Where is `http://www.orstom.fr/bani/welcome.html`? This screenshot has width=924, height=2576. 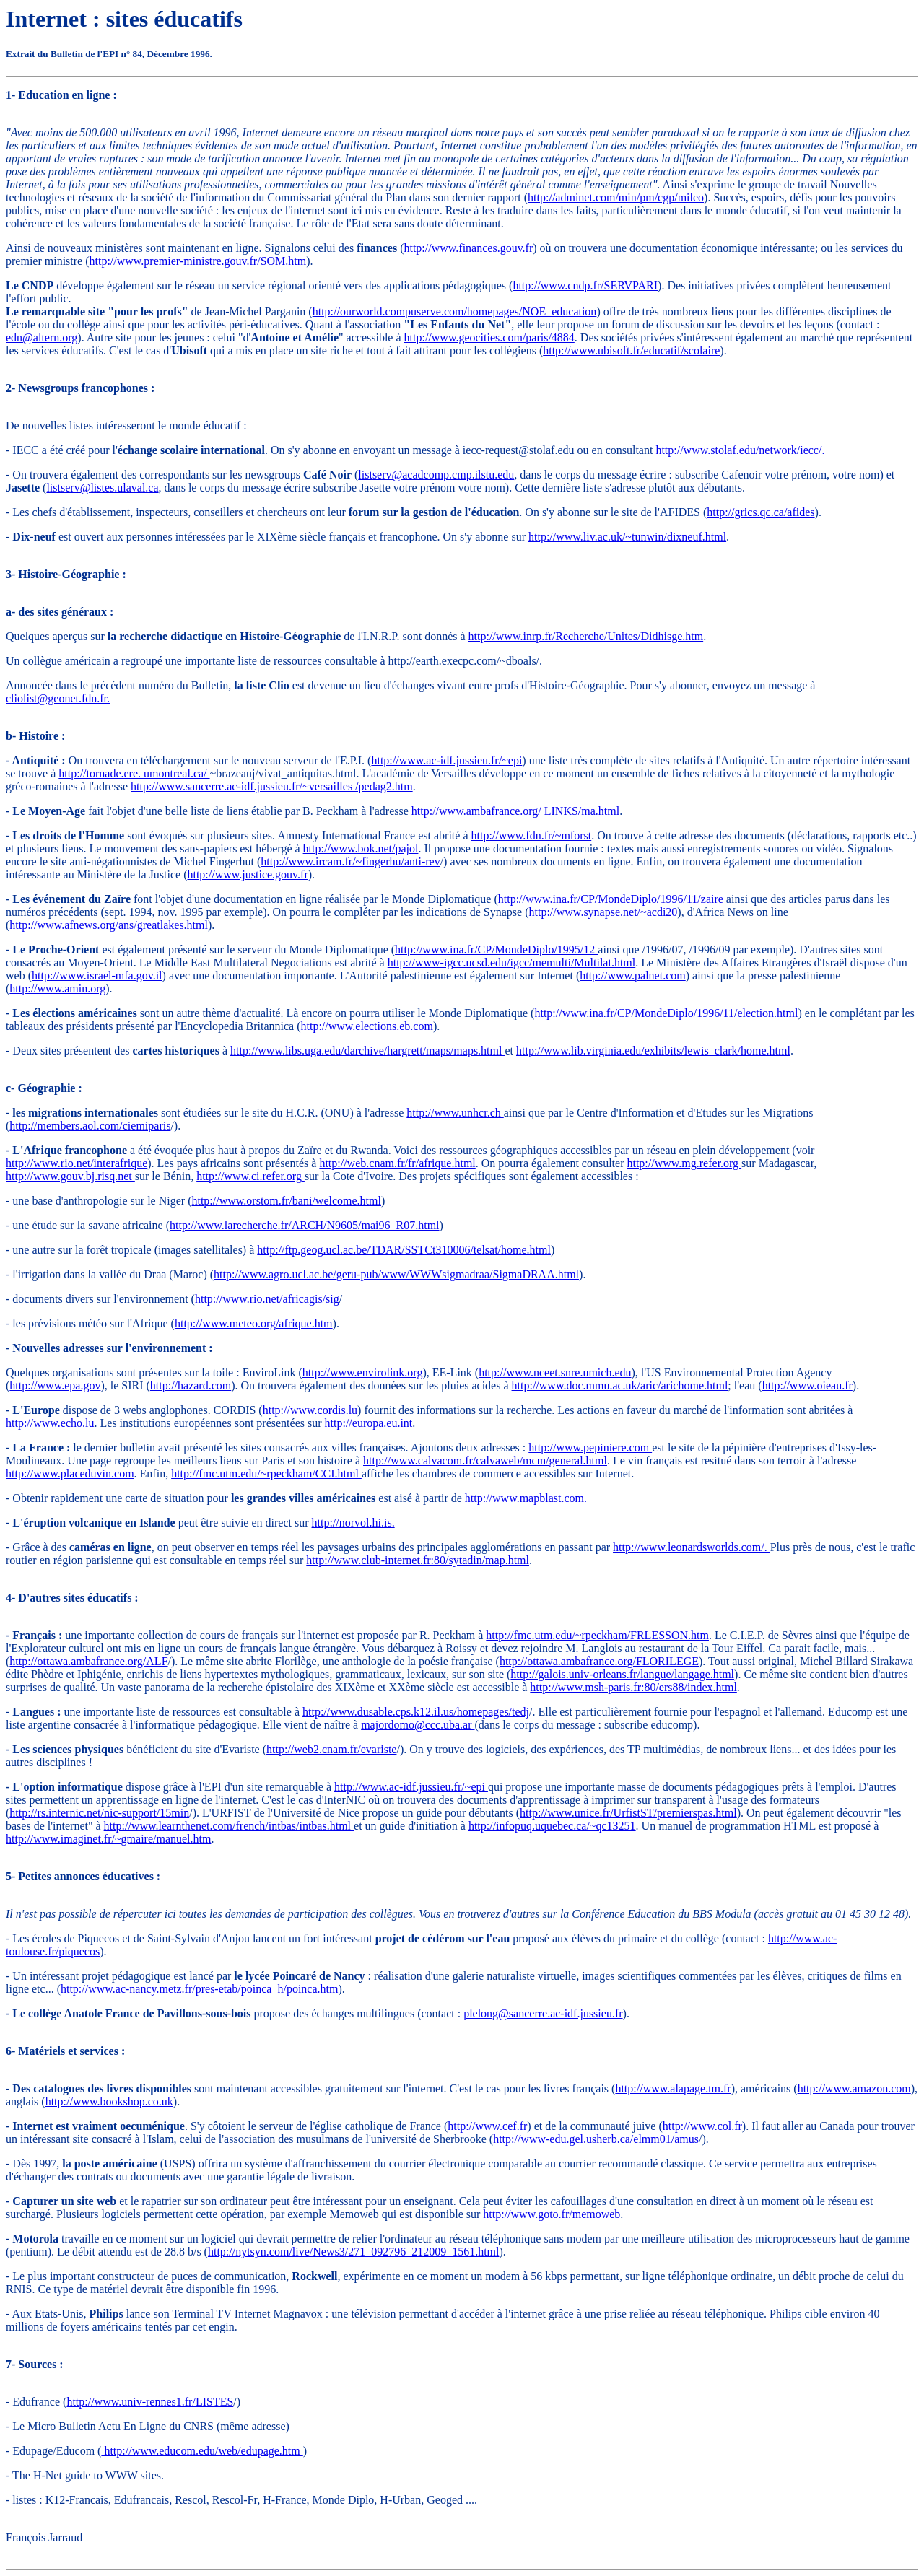
http://www.orstom.fr/bani/welcome.html is located at coordinates (285, 1201).